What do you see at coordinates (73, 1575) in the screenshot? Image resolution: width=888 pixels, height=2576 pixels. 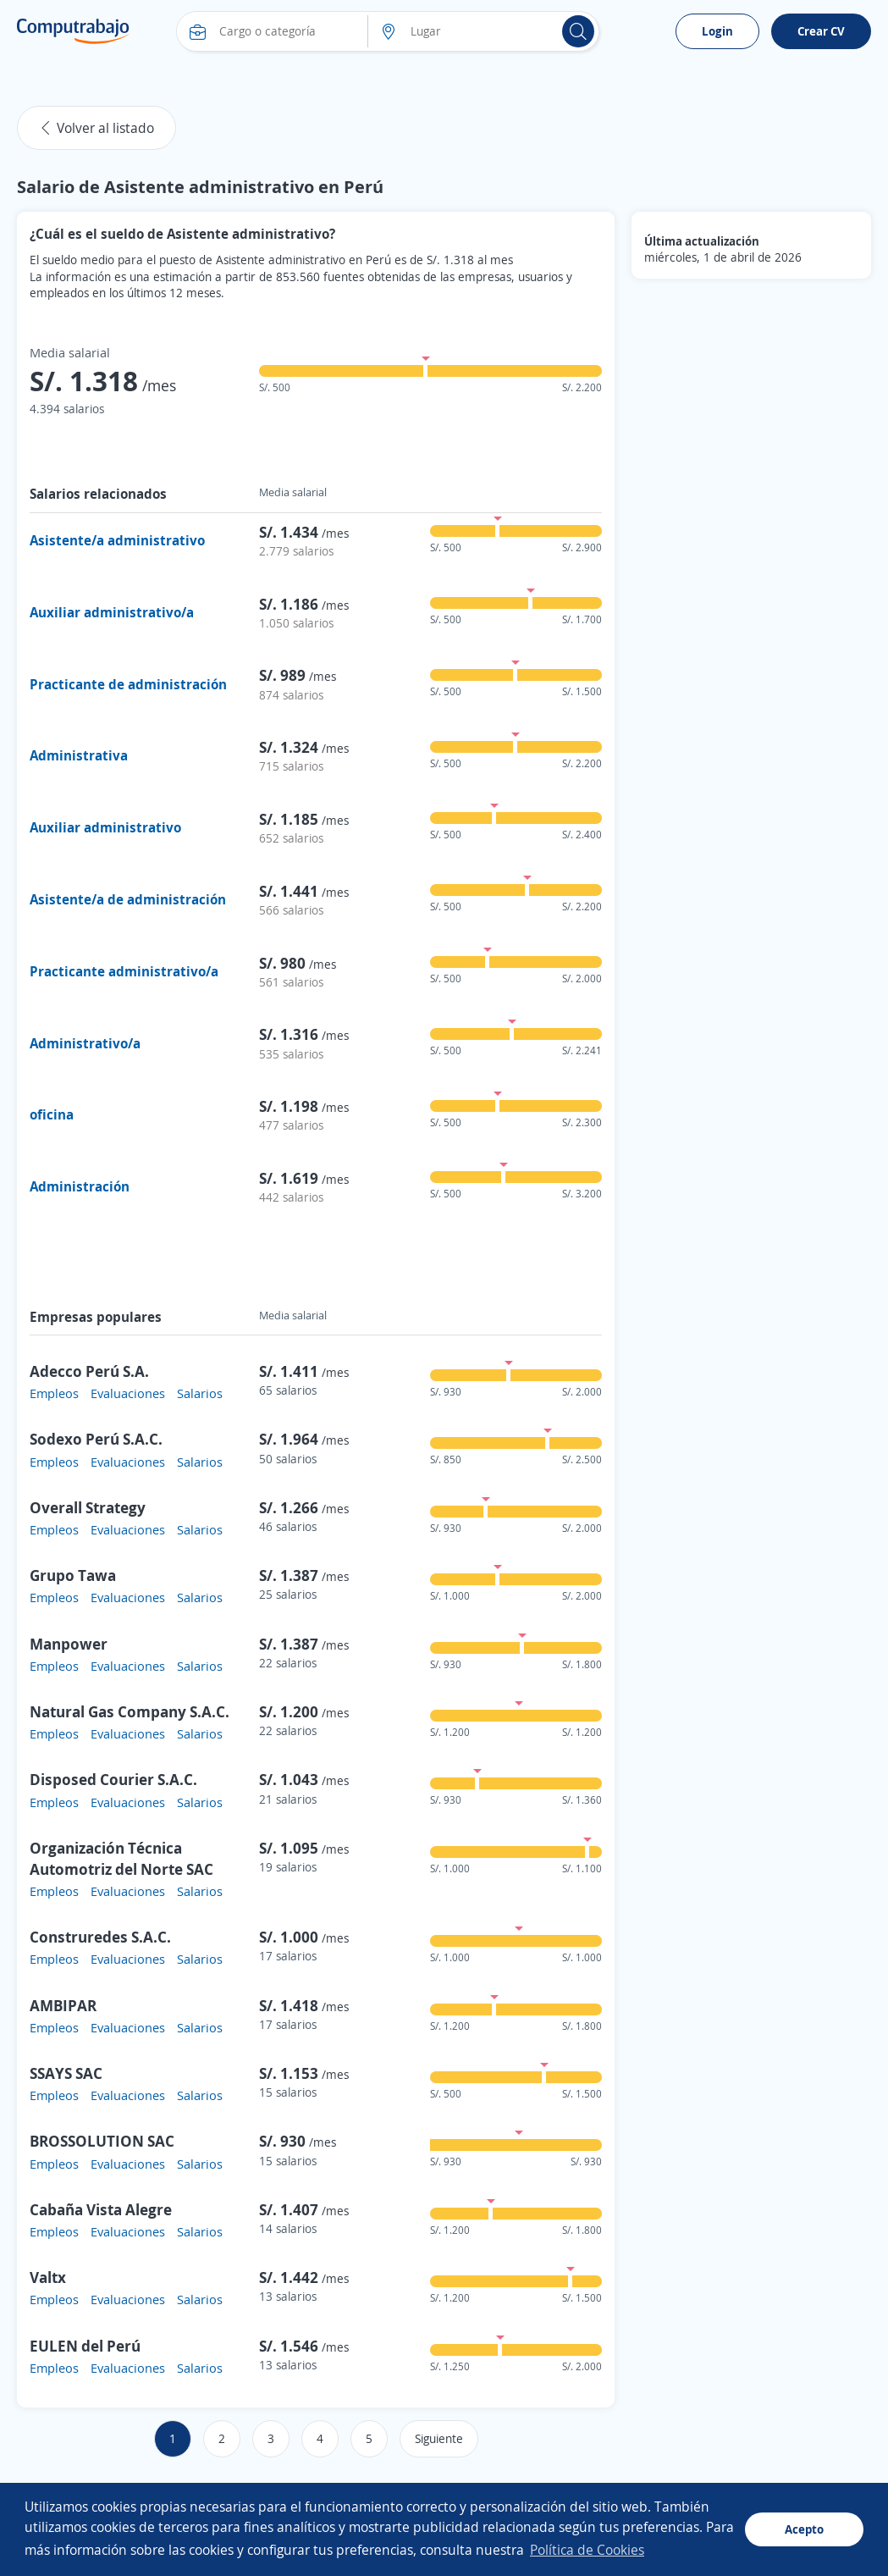 I see `Grupo Tawa` at bounding box center [73, 1575].